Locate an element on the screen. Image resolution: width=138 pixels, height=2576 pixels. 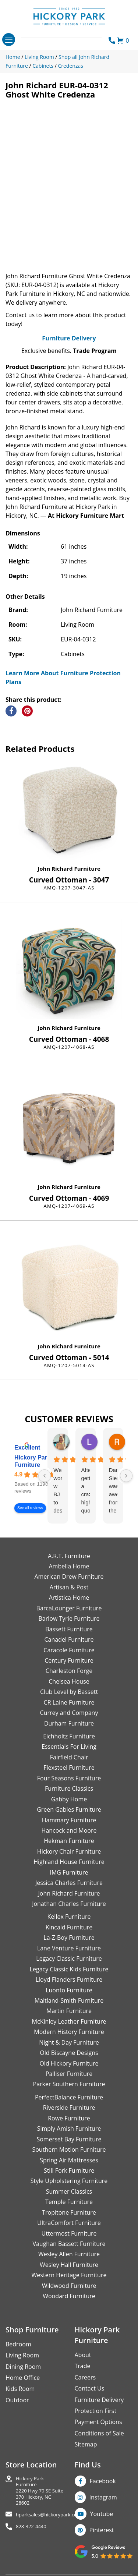
Barlow Tyrie Furniture is located at coordinates (68, 1618).